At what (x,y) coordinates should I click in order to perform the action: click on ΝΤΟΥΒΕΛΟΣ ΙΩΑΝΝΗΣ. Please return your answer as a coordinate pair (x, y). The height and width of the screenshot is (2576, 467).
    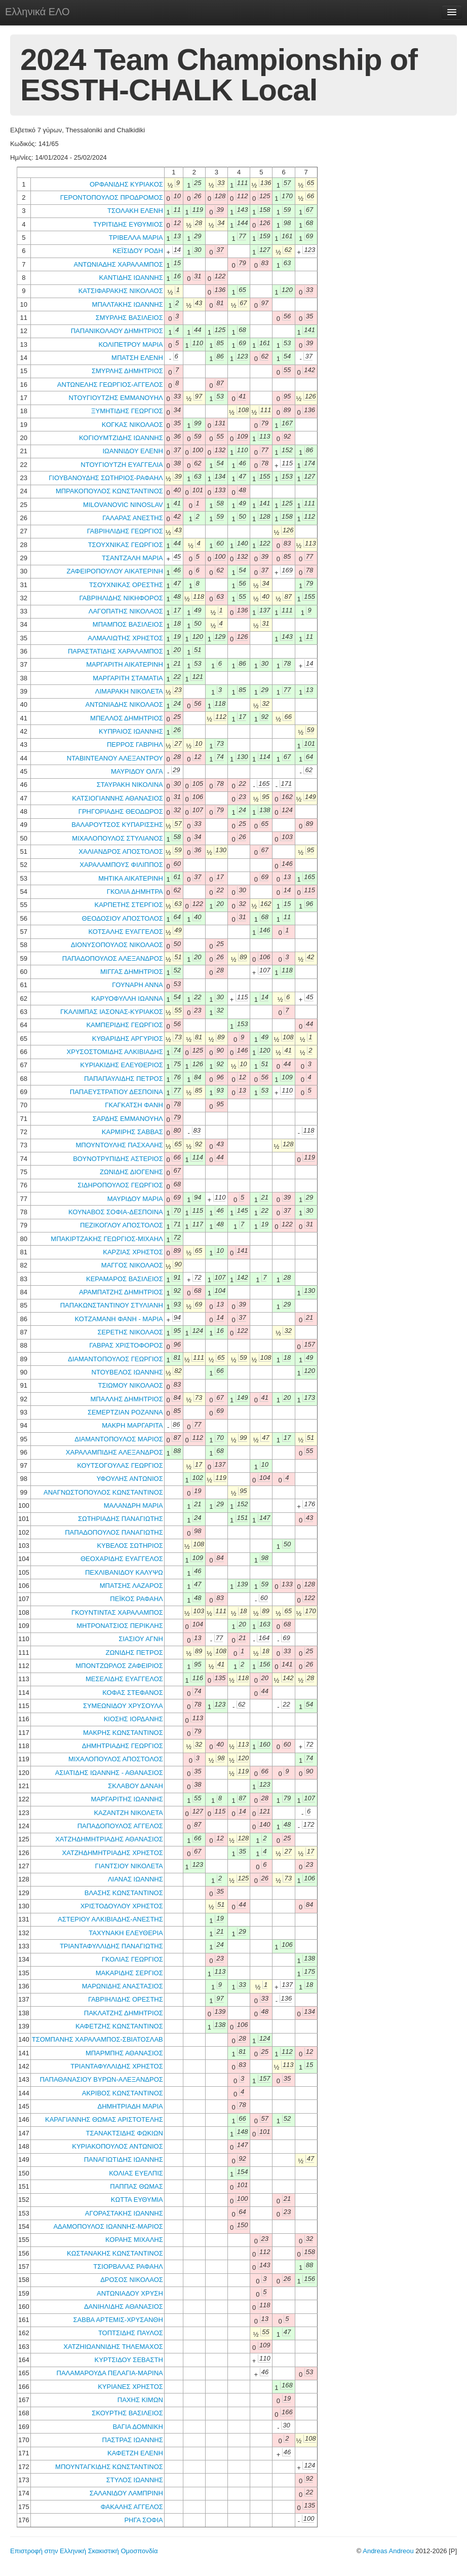
    Looking at the image, I should click on (127, 1372).